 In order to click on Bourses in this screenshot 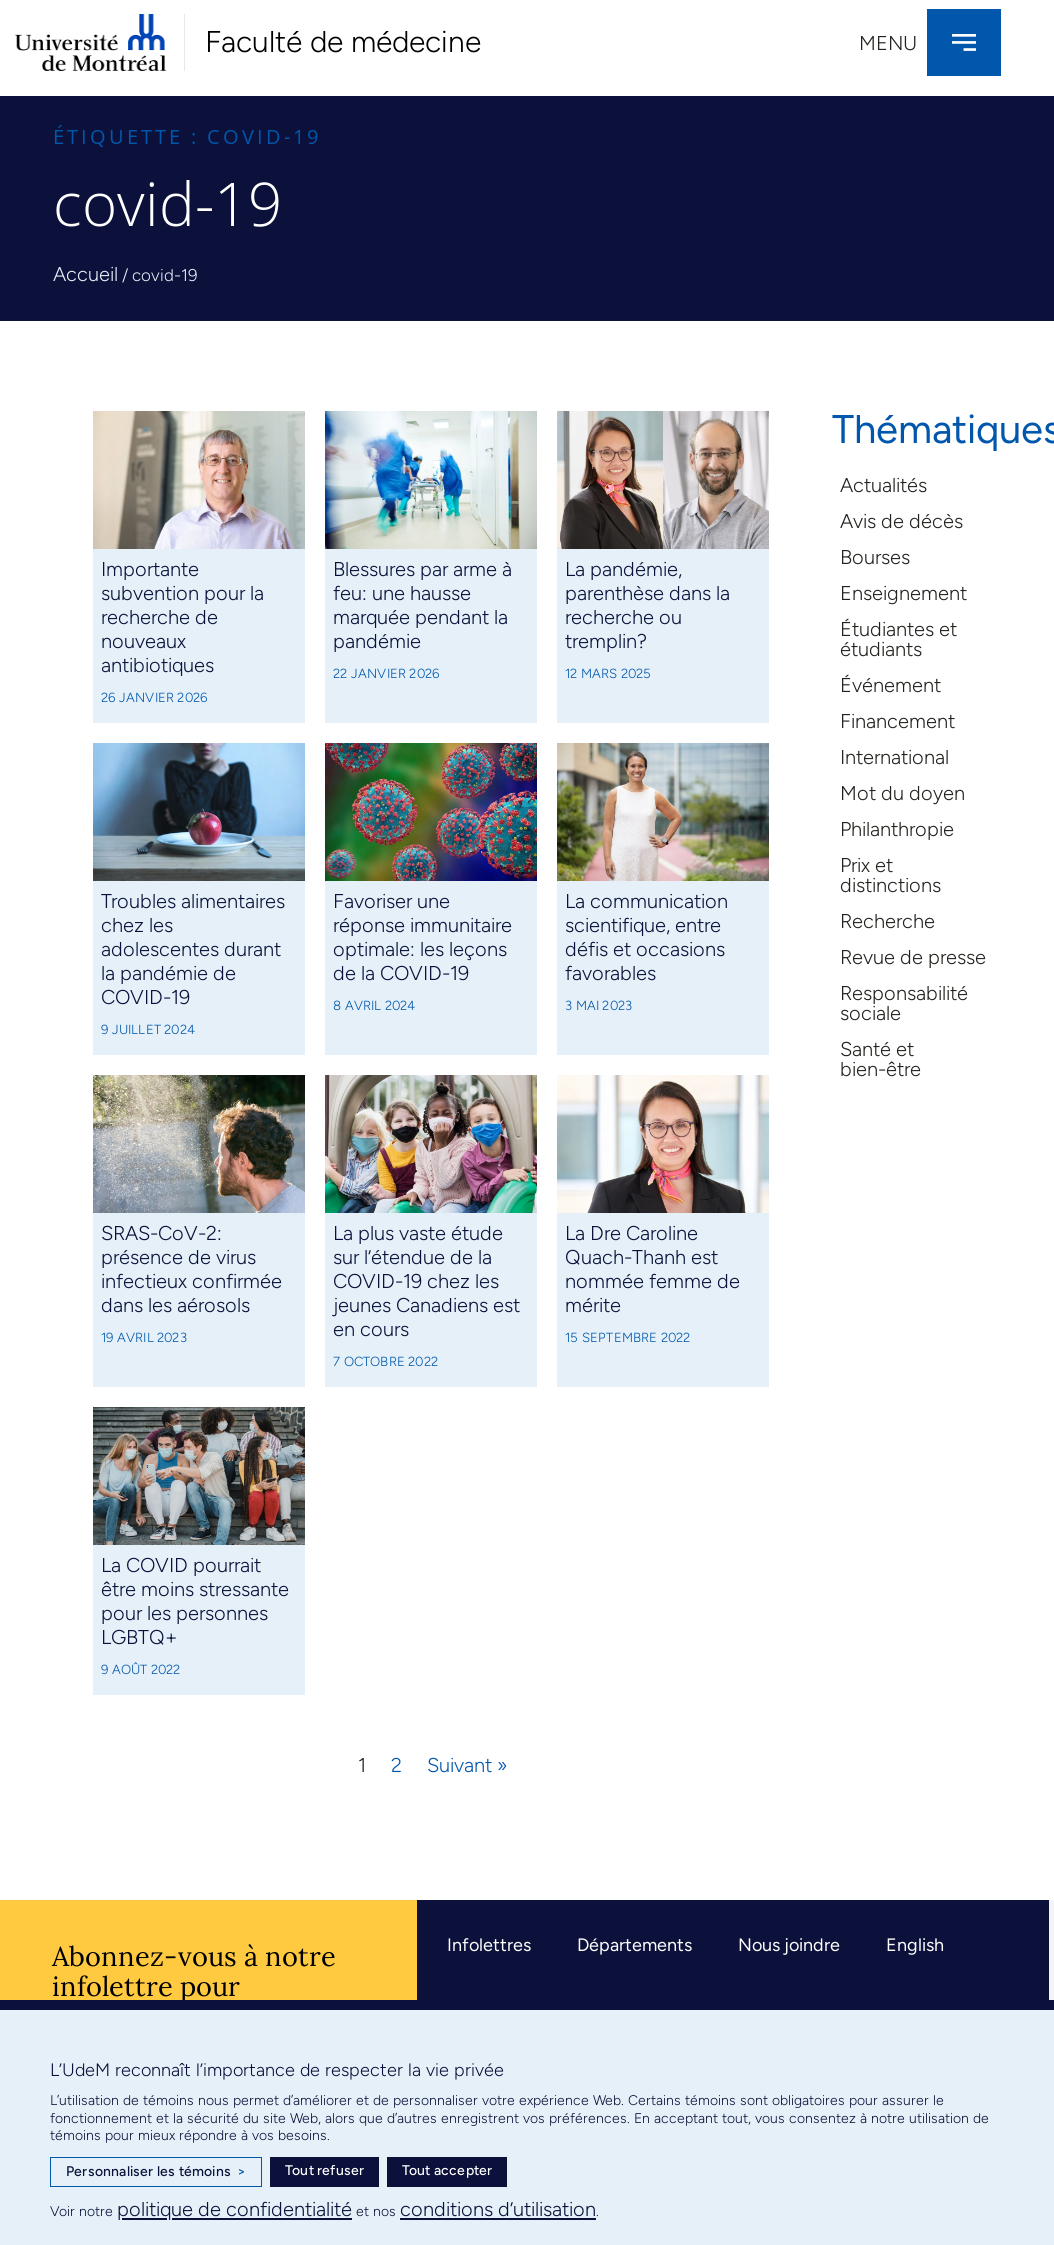, I will do `click(875, 557)`.